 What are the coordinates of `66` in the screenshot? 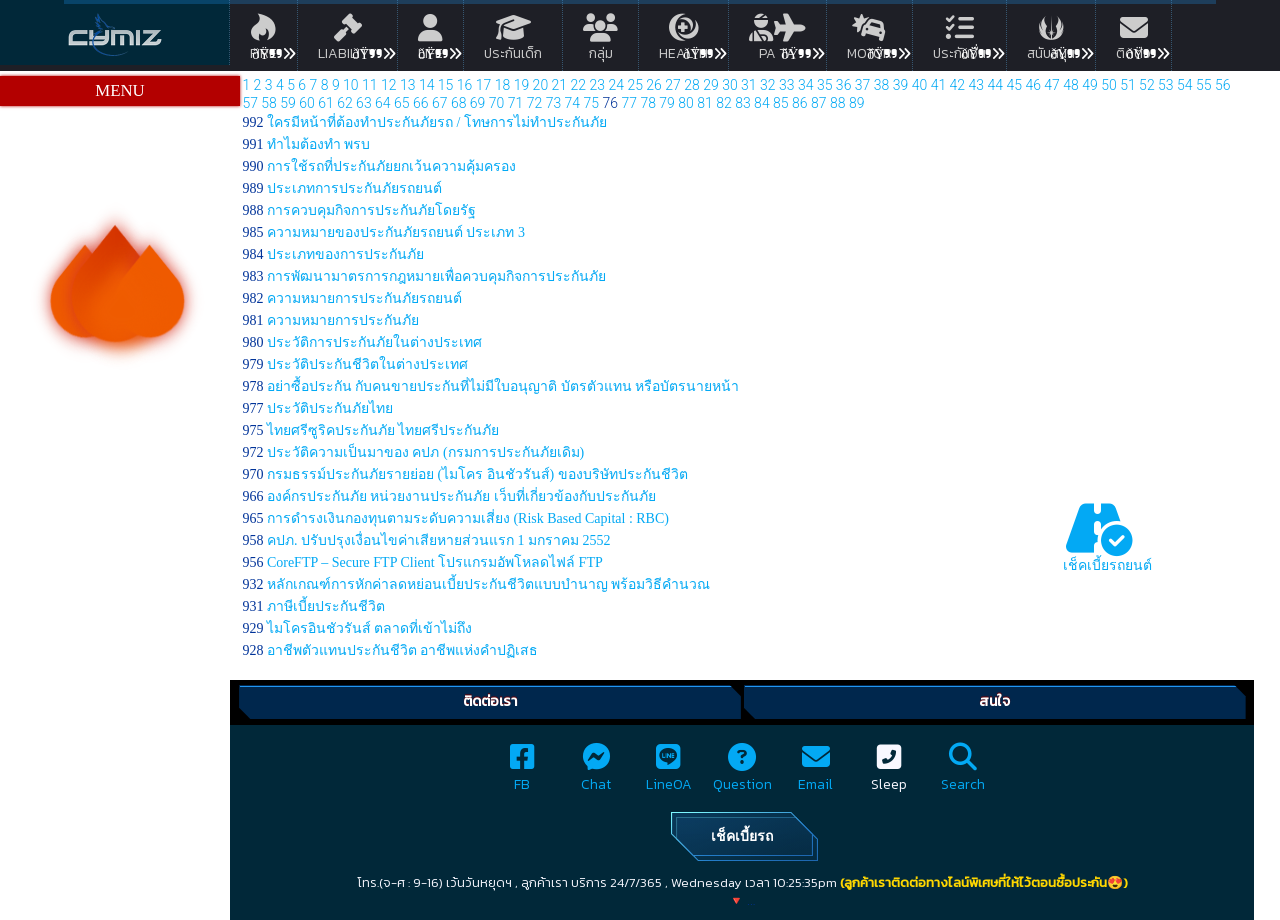 It's located at (421, 103).